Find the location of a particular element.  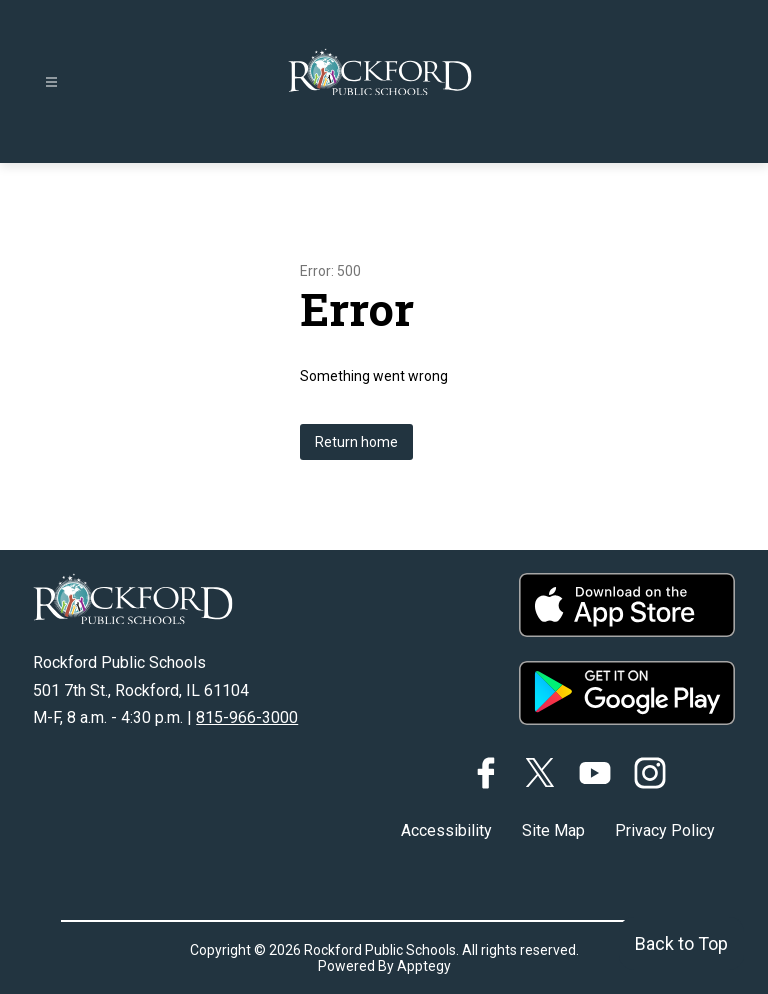

Back to Top is located at coordinates (681, 943).